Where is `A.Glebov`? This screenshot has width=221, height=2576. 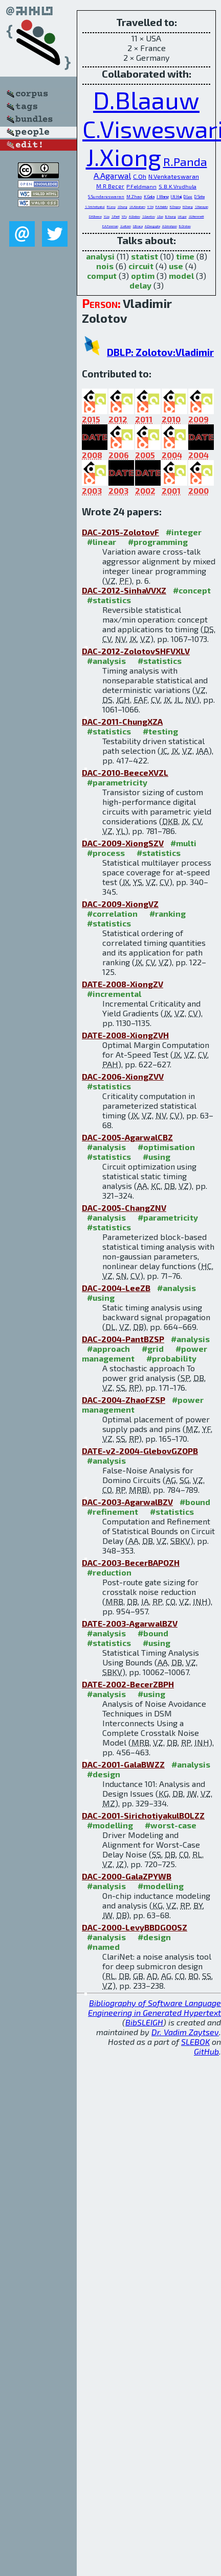 A.Glebov is located at coordinates (134, 216).